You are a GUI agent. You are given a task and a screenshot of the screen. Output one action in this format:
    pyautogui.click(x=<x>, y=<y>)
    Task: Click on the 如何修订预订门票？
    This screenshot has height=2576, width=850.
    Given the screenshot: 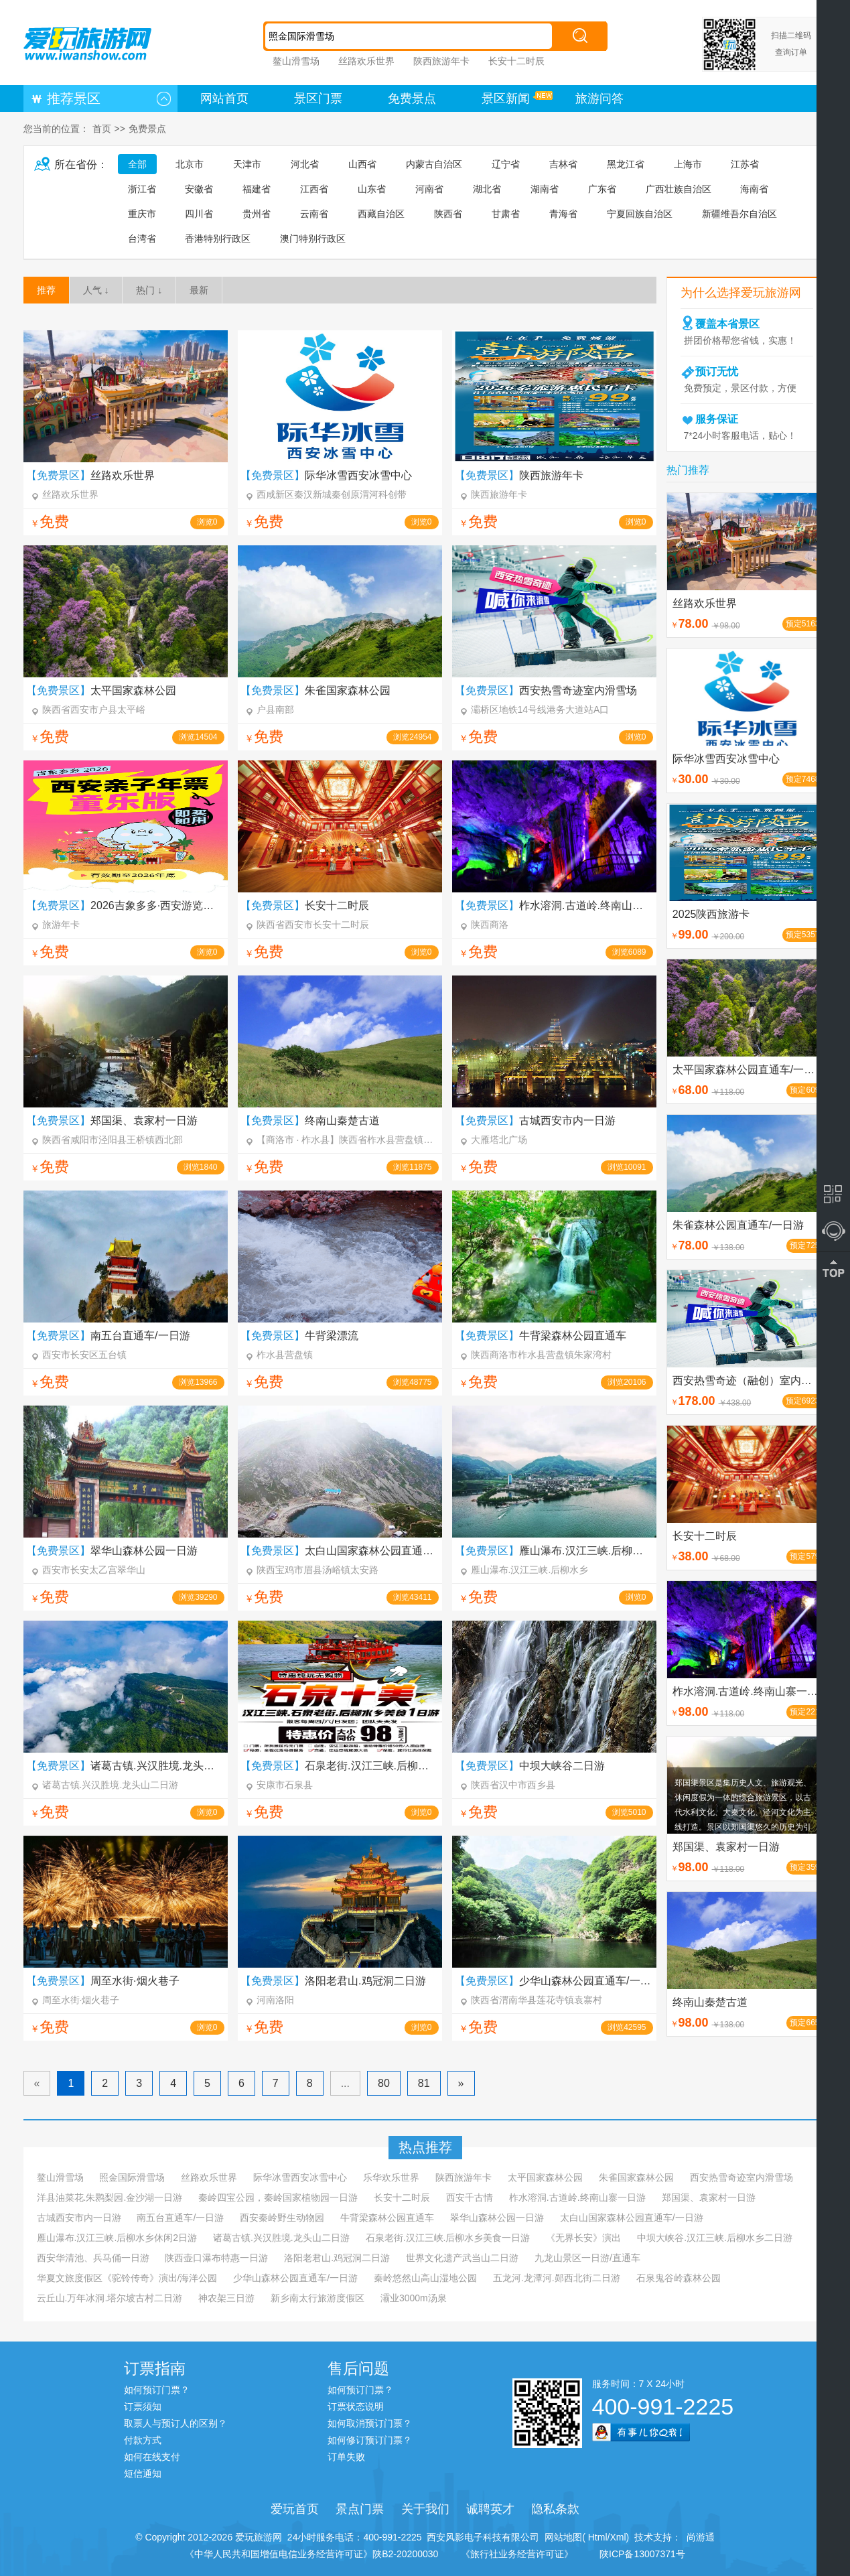 What is the action you would take?
    pyautogui.click(x=370, y=2440)
    